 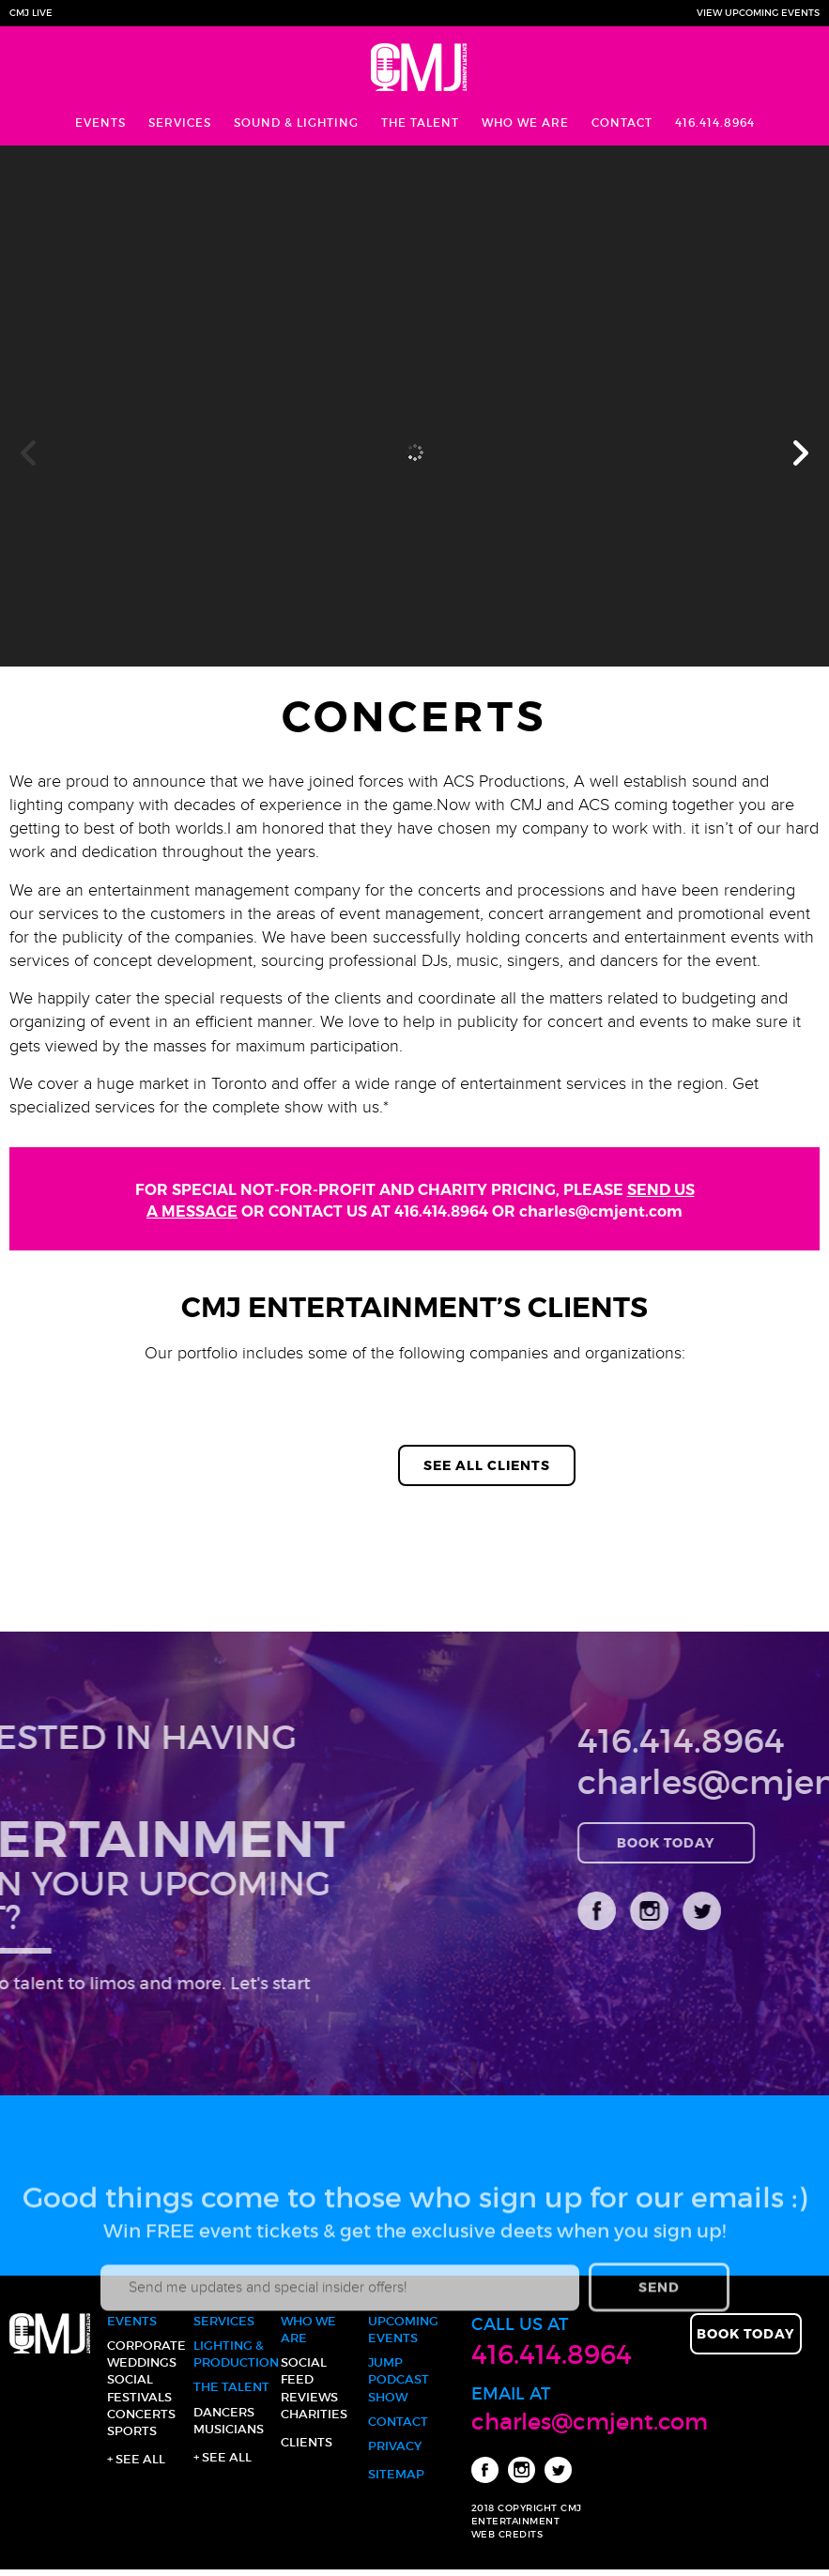 I want to click on WEB CREDITS, so click(x=507, y=2534).